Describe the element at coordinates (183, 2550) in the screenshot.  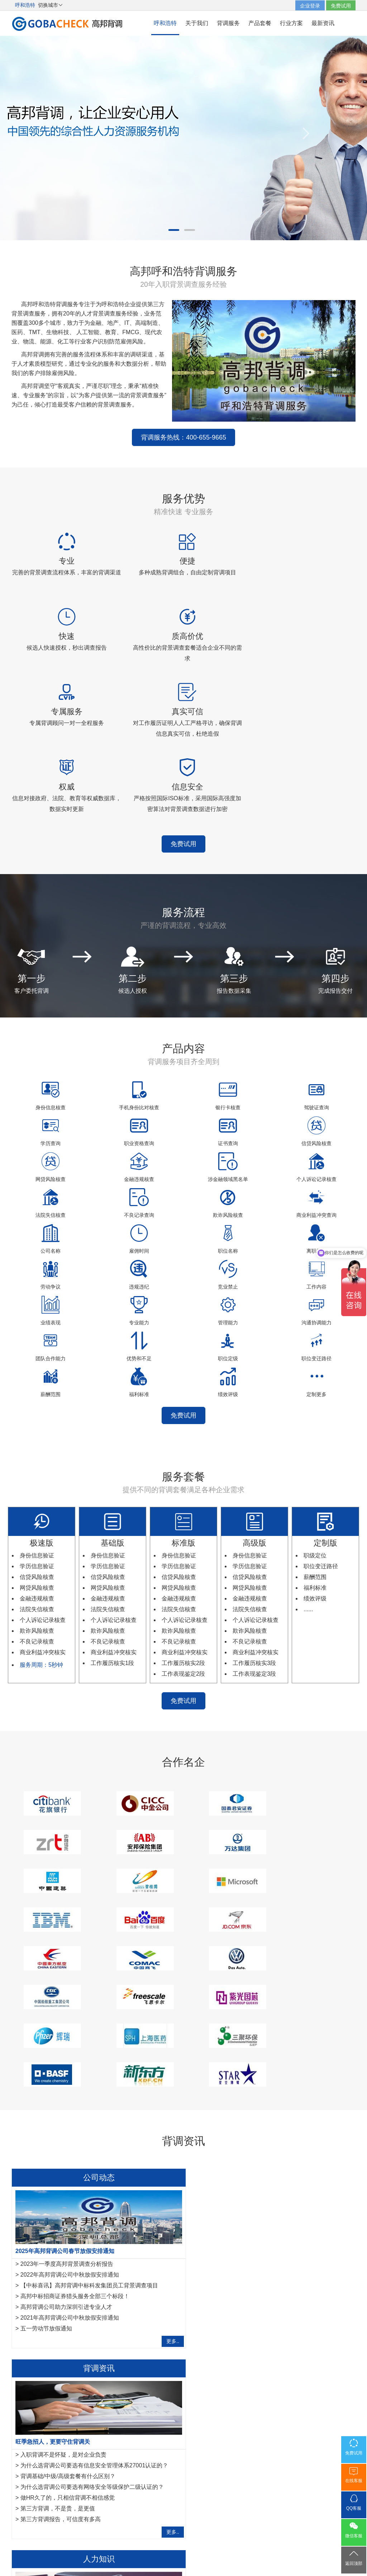
I see `粤ICP备17117493号-2` at that location.